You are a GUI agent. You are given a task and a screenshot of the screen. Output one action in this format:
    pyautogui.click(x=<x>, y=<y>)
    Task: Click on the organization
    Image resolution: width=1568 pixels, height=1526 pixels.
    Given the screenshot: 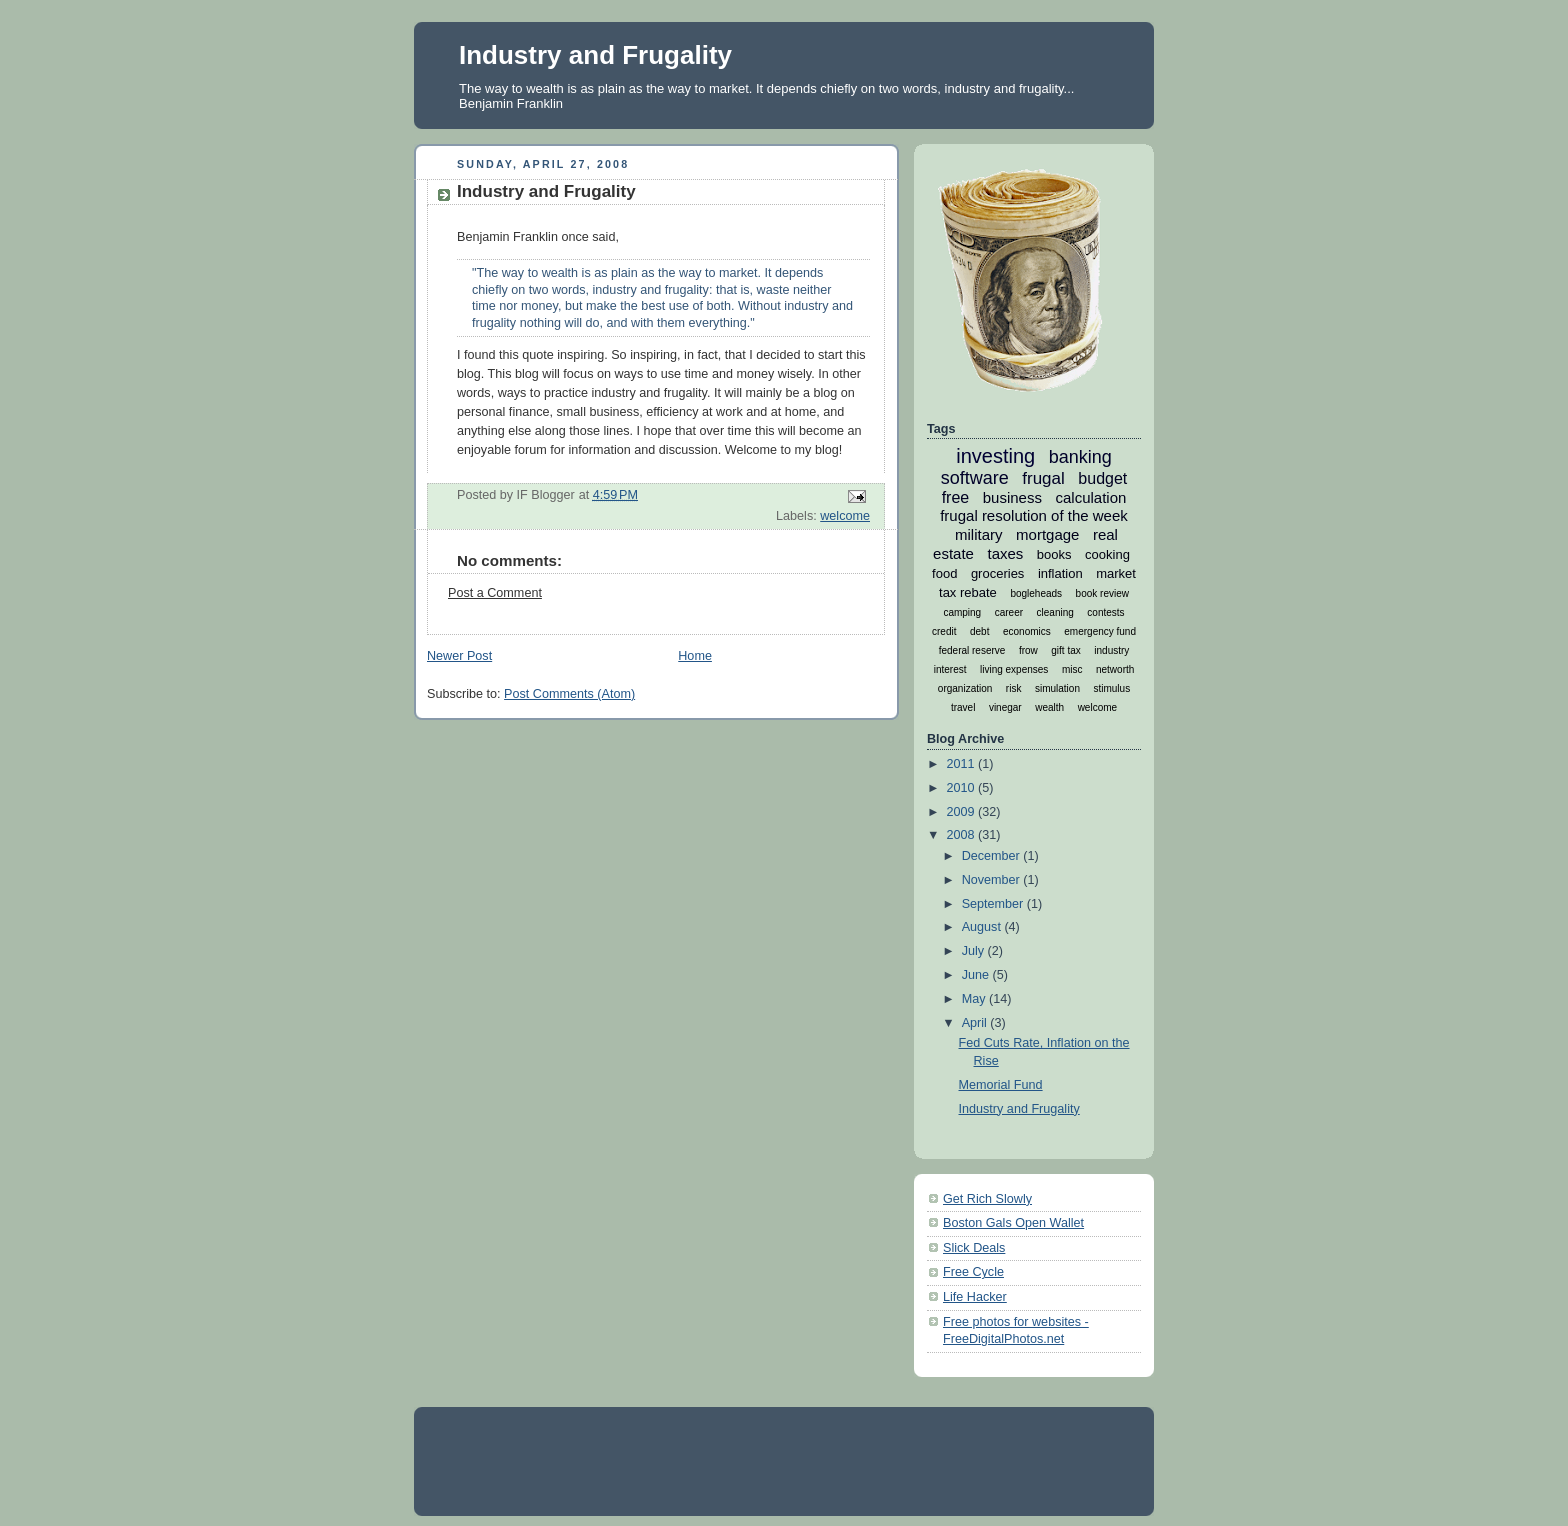 What is the action you would take?
    pyautogui.click(x=965, y=688)
    